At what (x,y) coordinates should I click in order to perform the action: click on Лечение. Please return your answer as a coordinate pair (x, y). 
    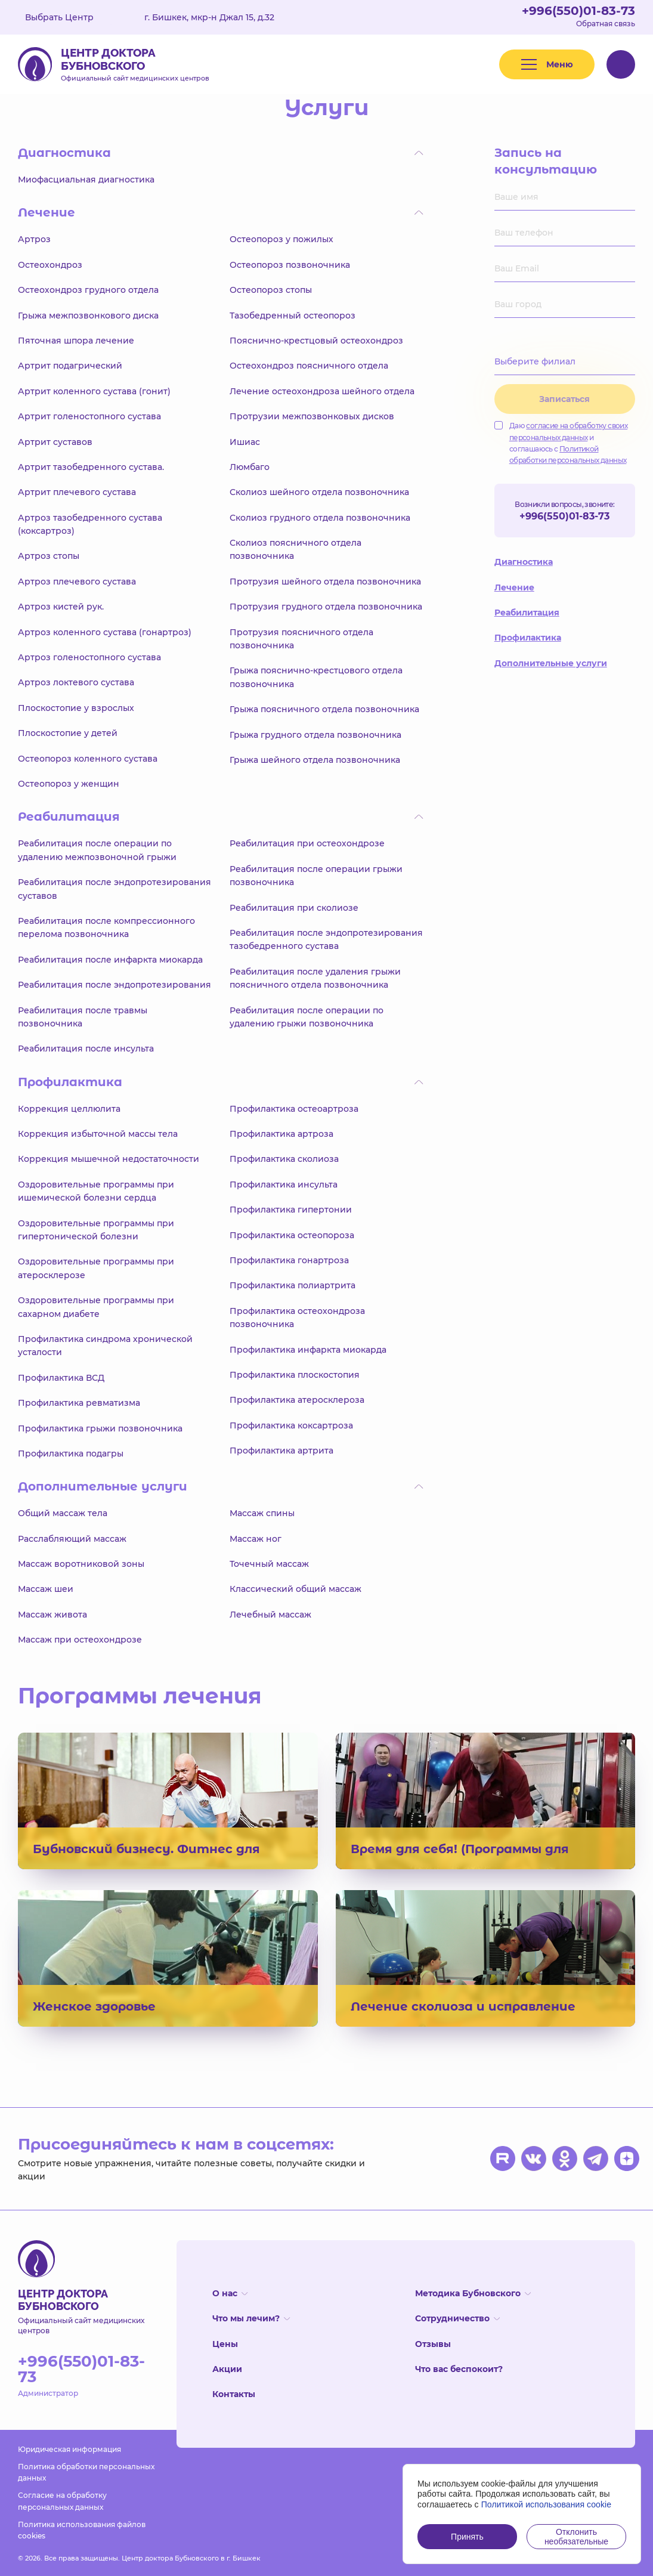
    Looking at the image, I should click on (514, 587).